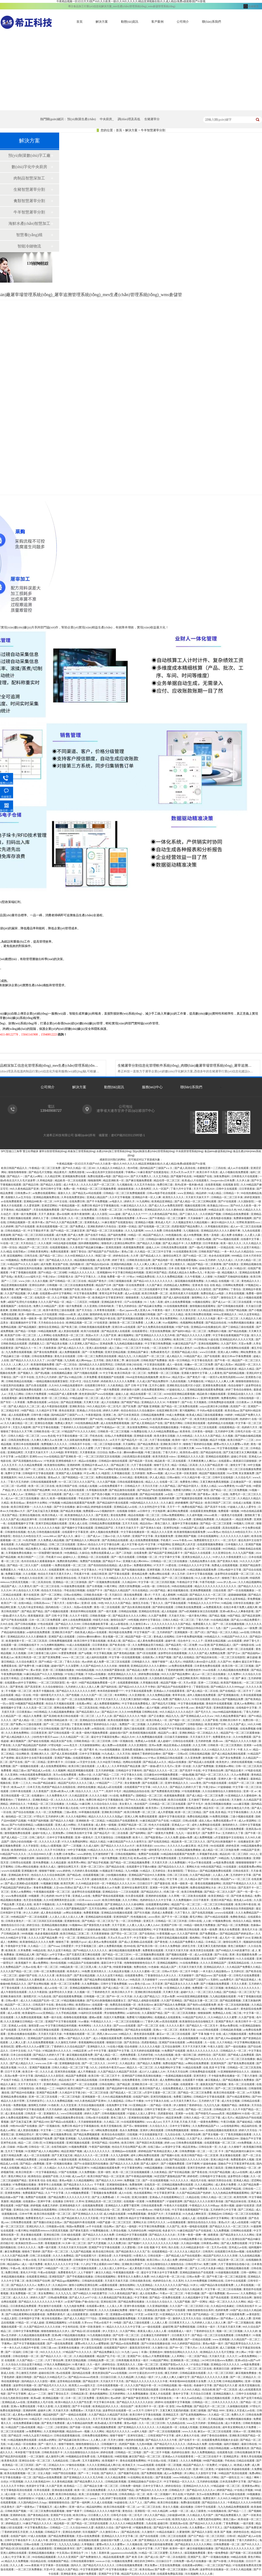 Image resolution: width=262 pixels, height=2576 pixels. What do you see at coordinates (117, 1590) in the screenshot?
I see `国产精品久久精品国产` at bounding box center [117, 1590].